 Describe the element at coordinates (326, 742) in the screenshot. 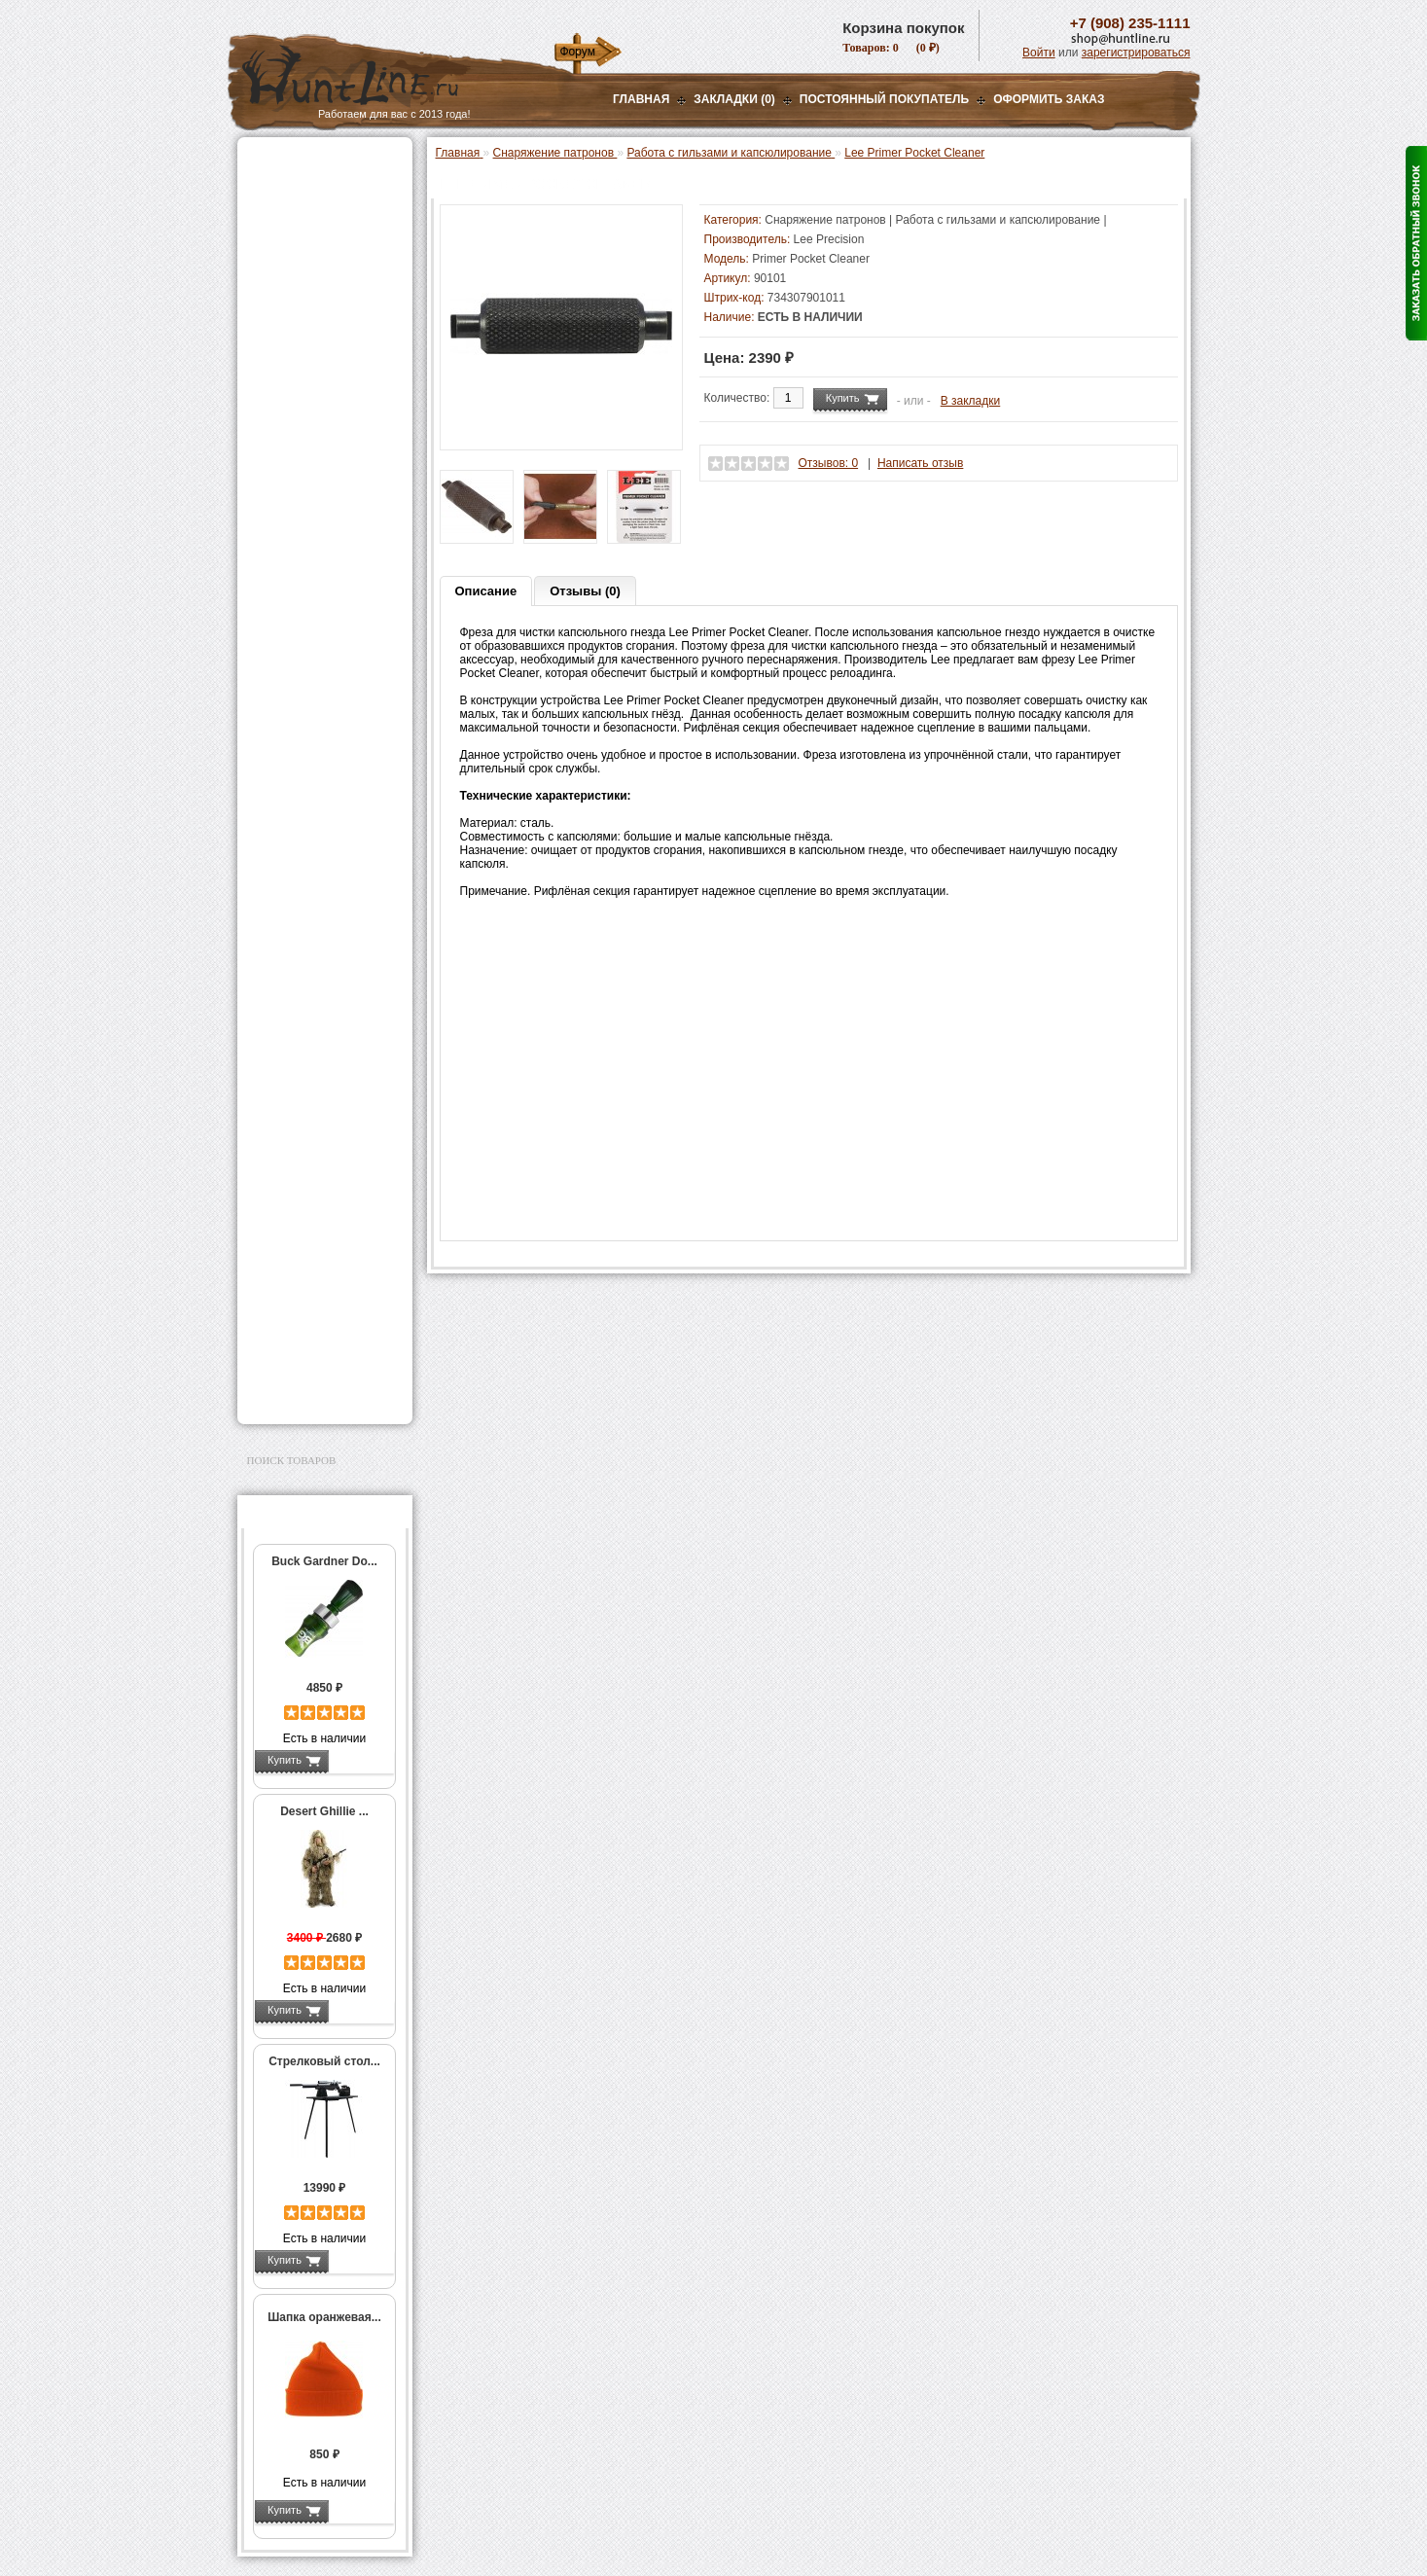

I see `Работа с гильзами и капсюлирование` at that location.